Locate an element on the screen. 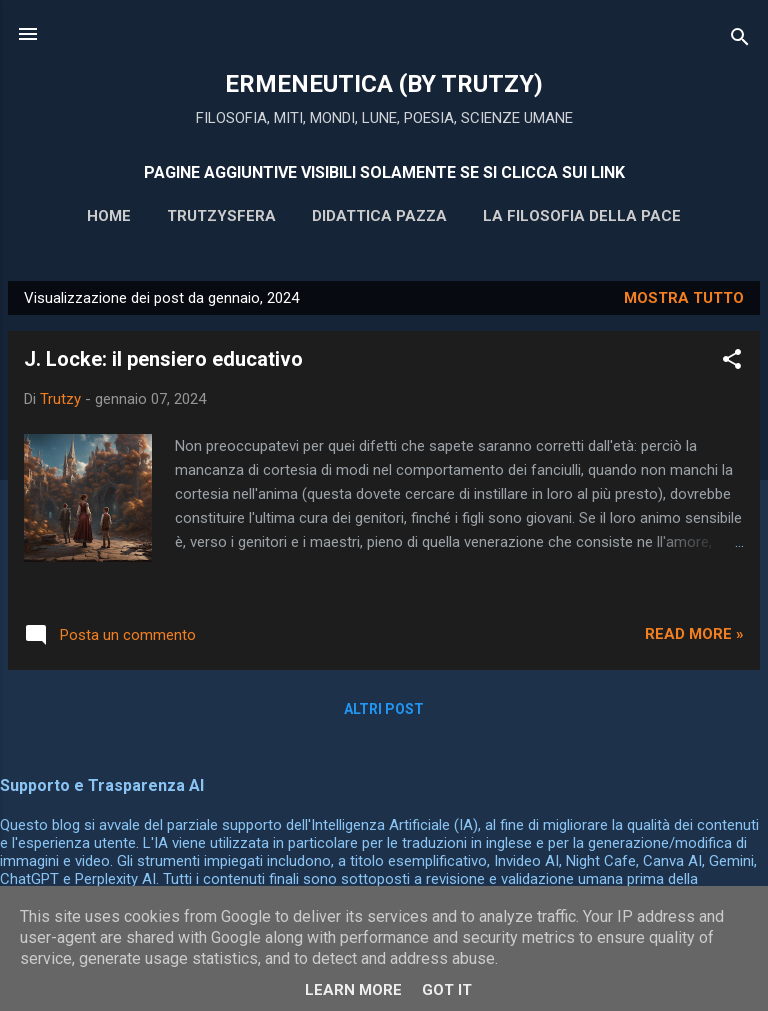  [button] is located at coordinates (732, 362).